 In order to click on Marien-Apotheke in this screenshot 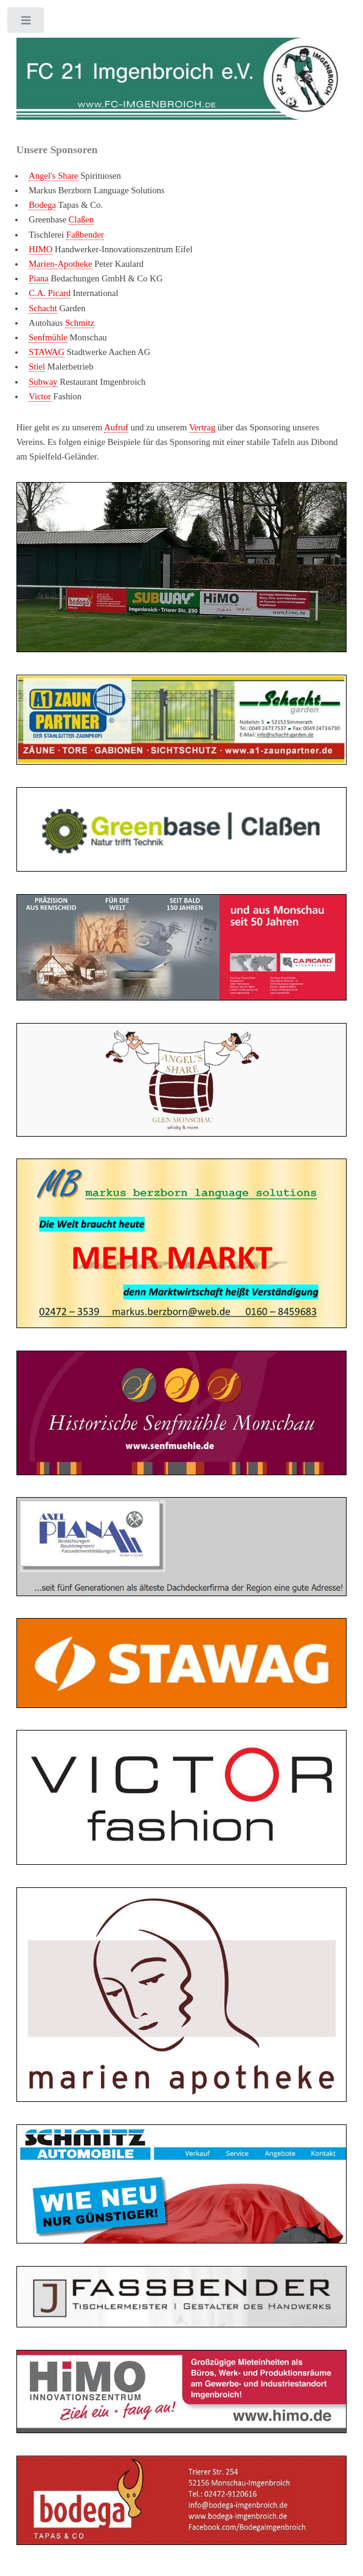, I will do `click(60, 264)`.